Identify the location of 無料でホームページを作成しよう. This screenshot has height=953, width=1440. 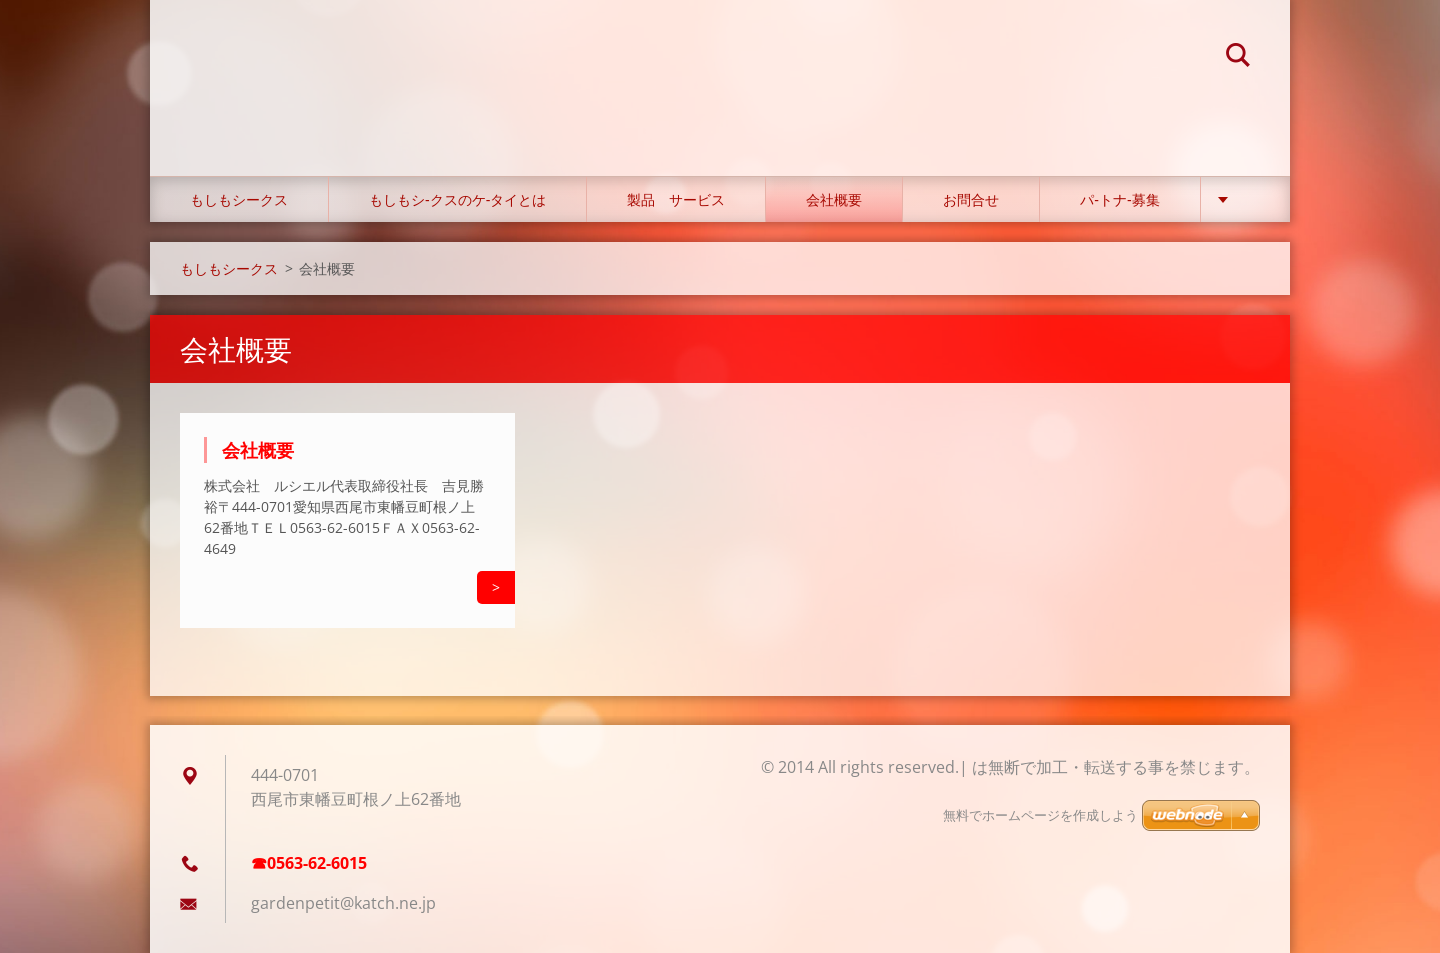
(1040, 815).